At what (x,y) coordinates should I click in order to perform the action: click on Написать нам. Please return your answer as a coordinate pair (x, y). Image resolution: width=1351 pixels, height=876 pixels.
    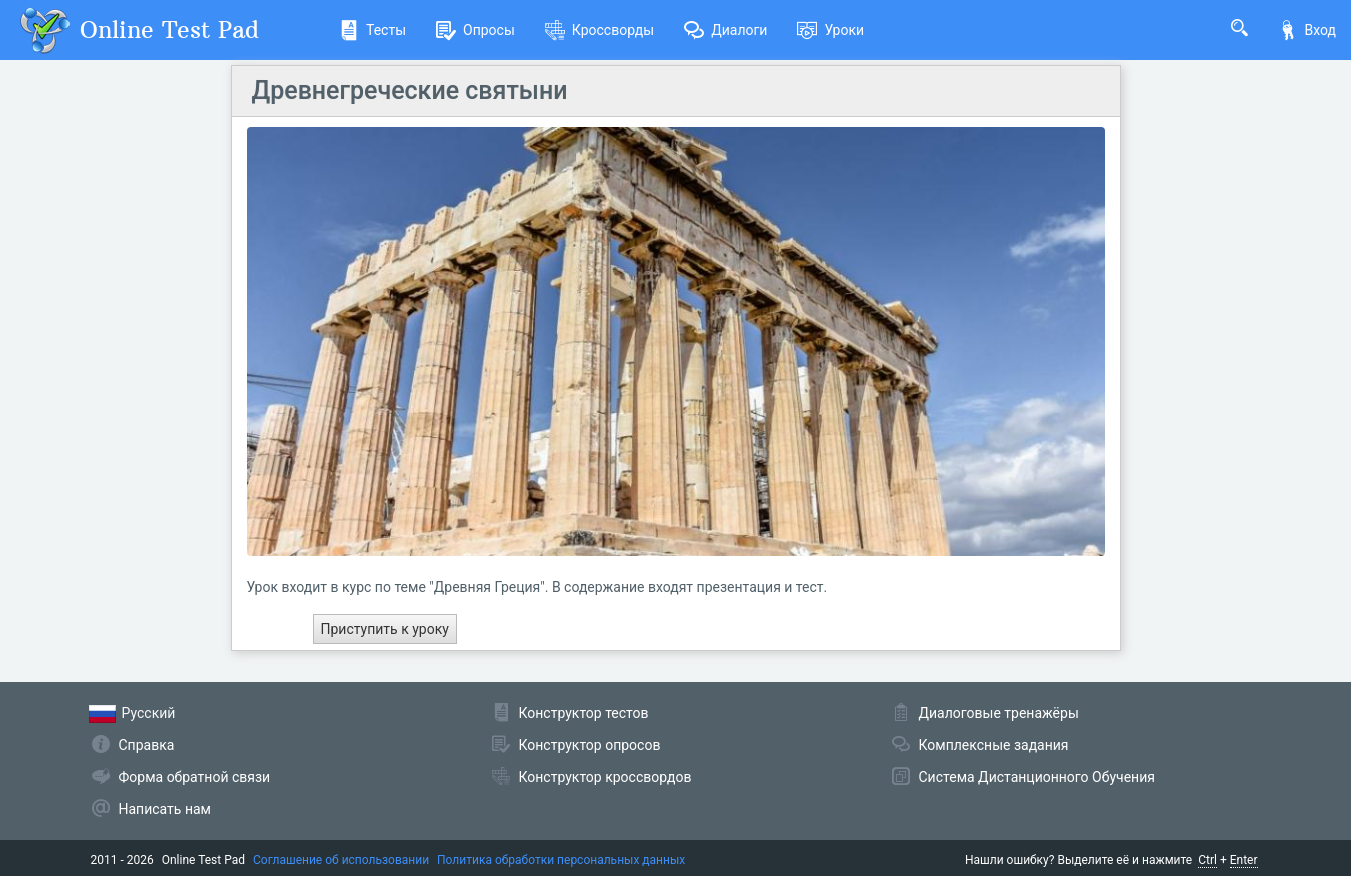
    Looking at the image, I should click on (165, 809).